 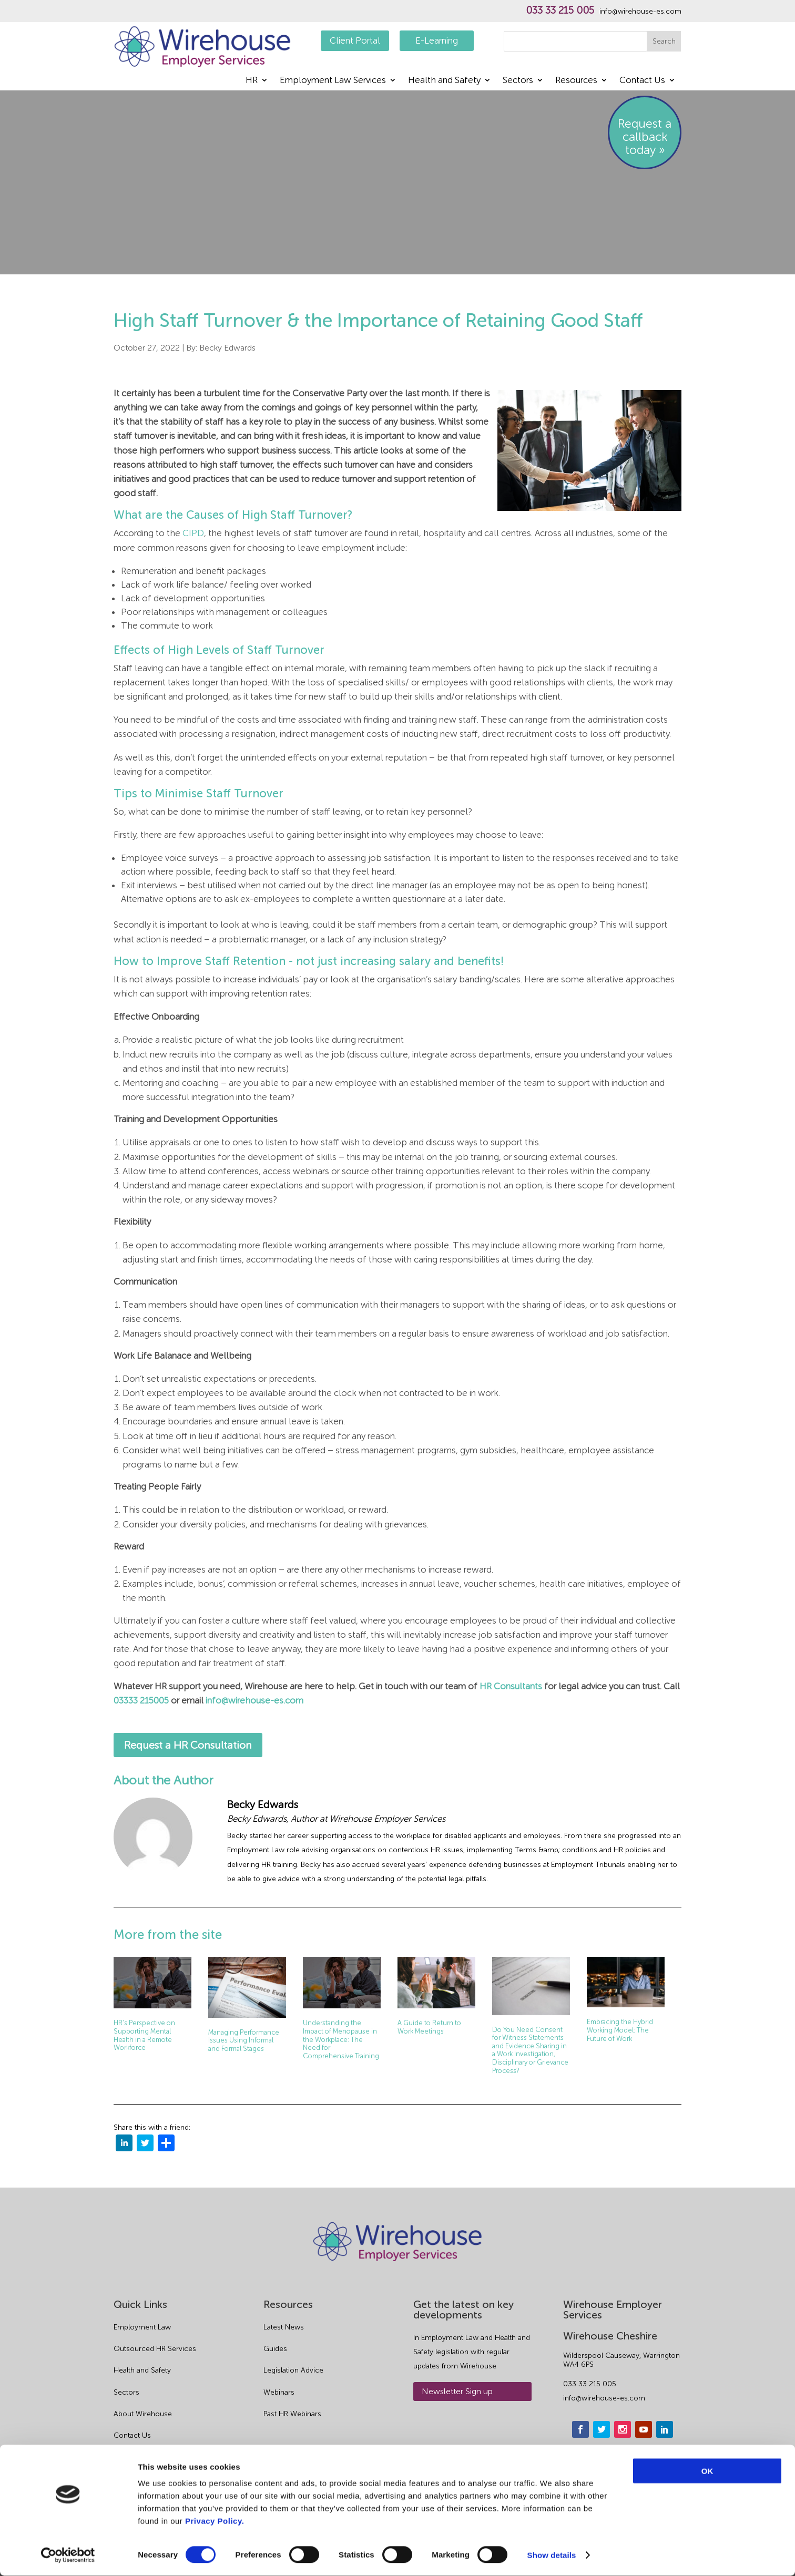 I want to click on Search, so click(x=664, y=41).